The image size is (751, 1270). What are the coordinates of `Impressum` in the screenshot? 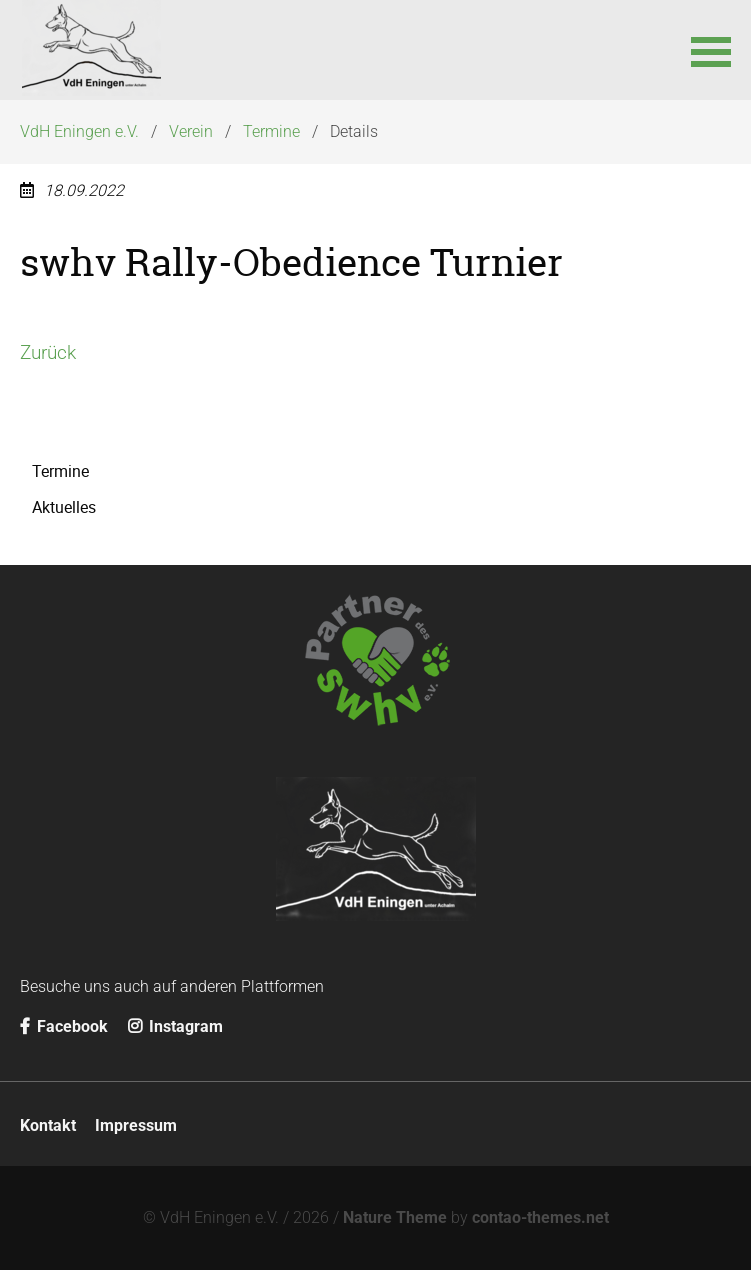 It's located at (136, 1125).